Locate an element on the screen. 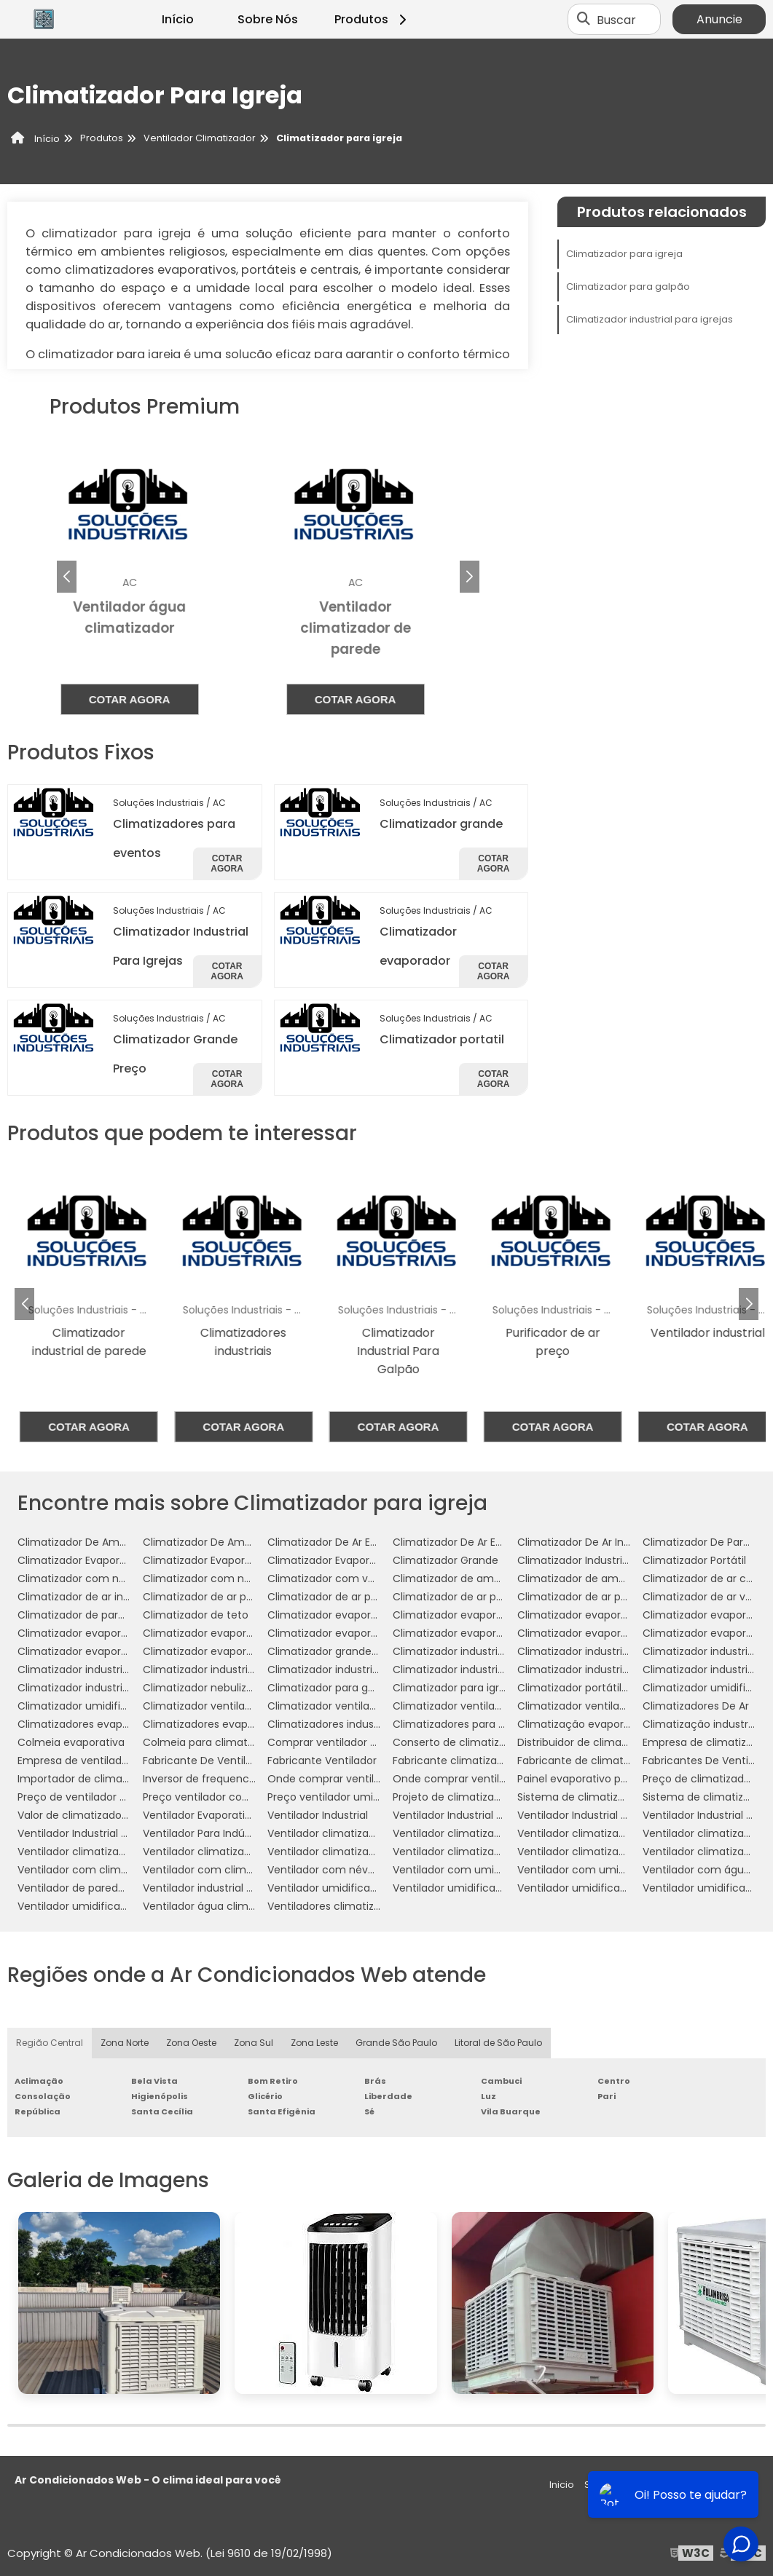  Climatizador com névoa de água is located at coordinates (229, 1578).